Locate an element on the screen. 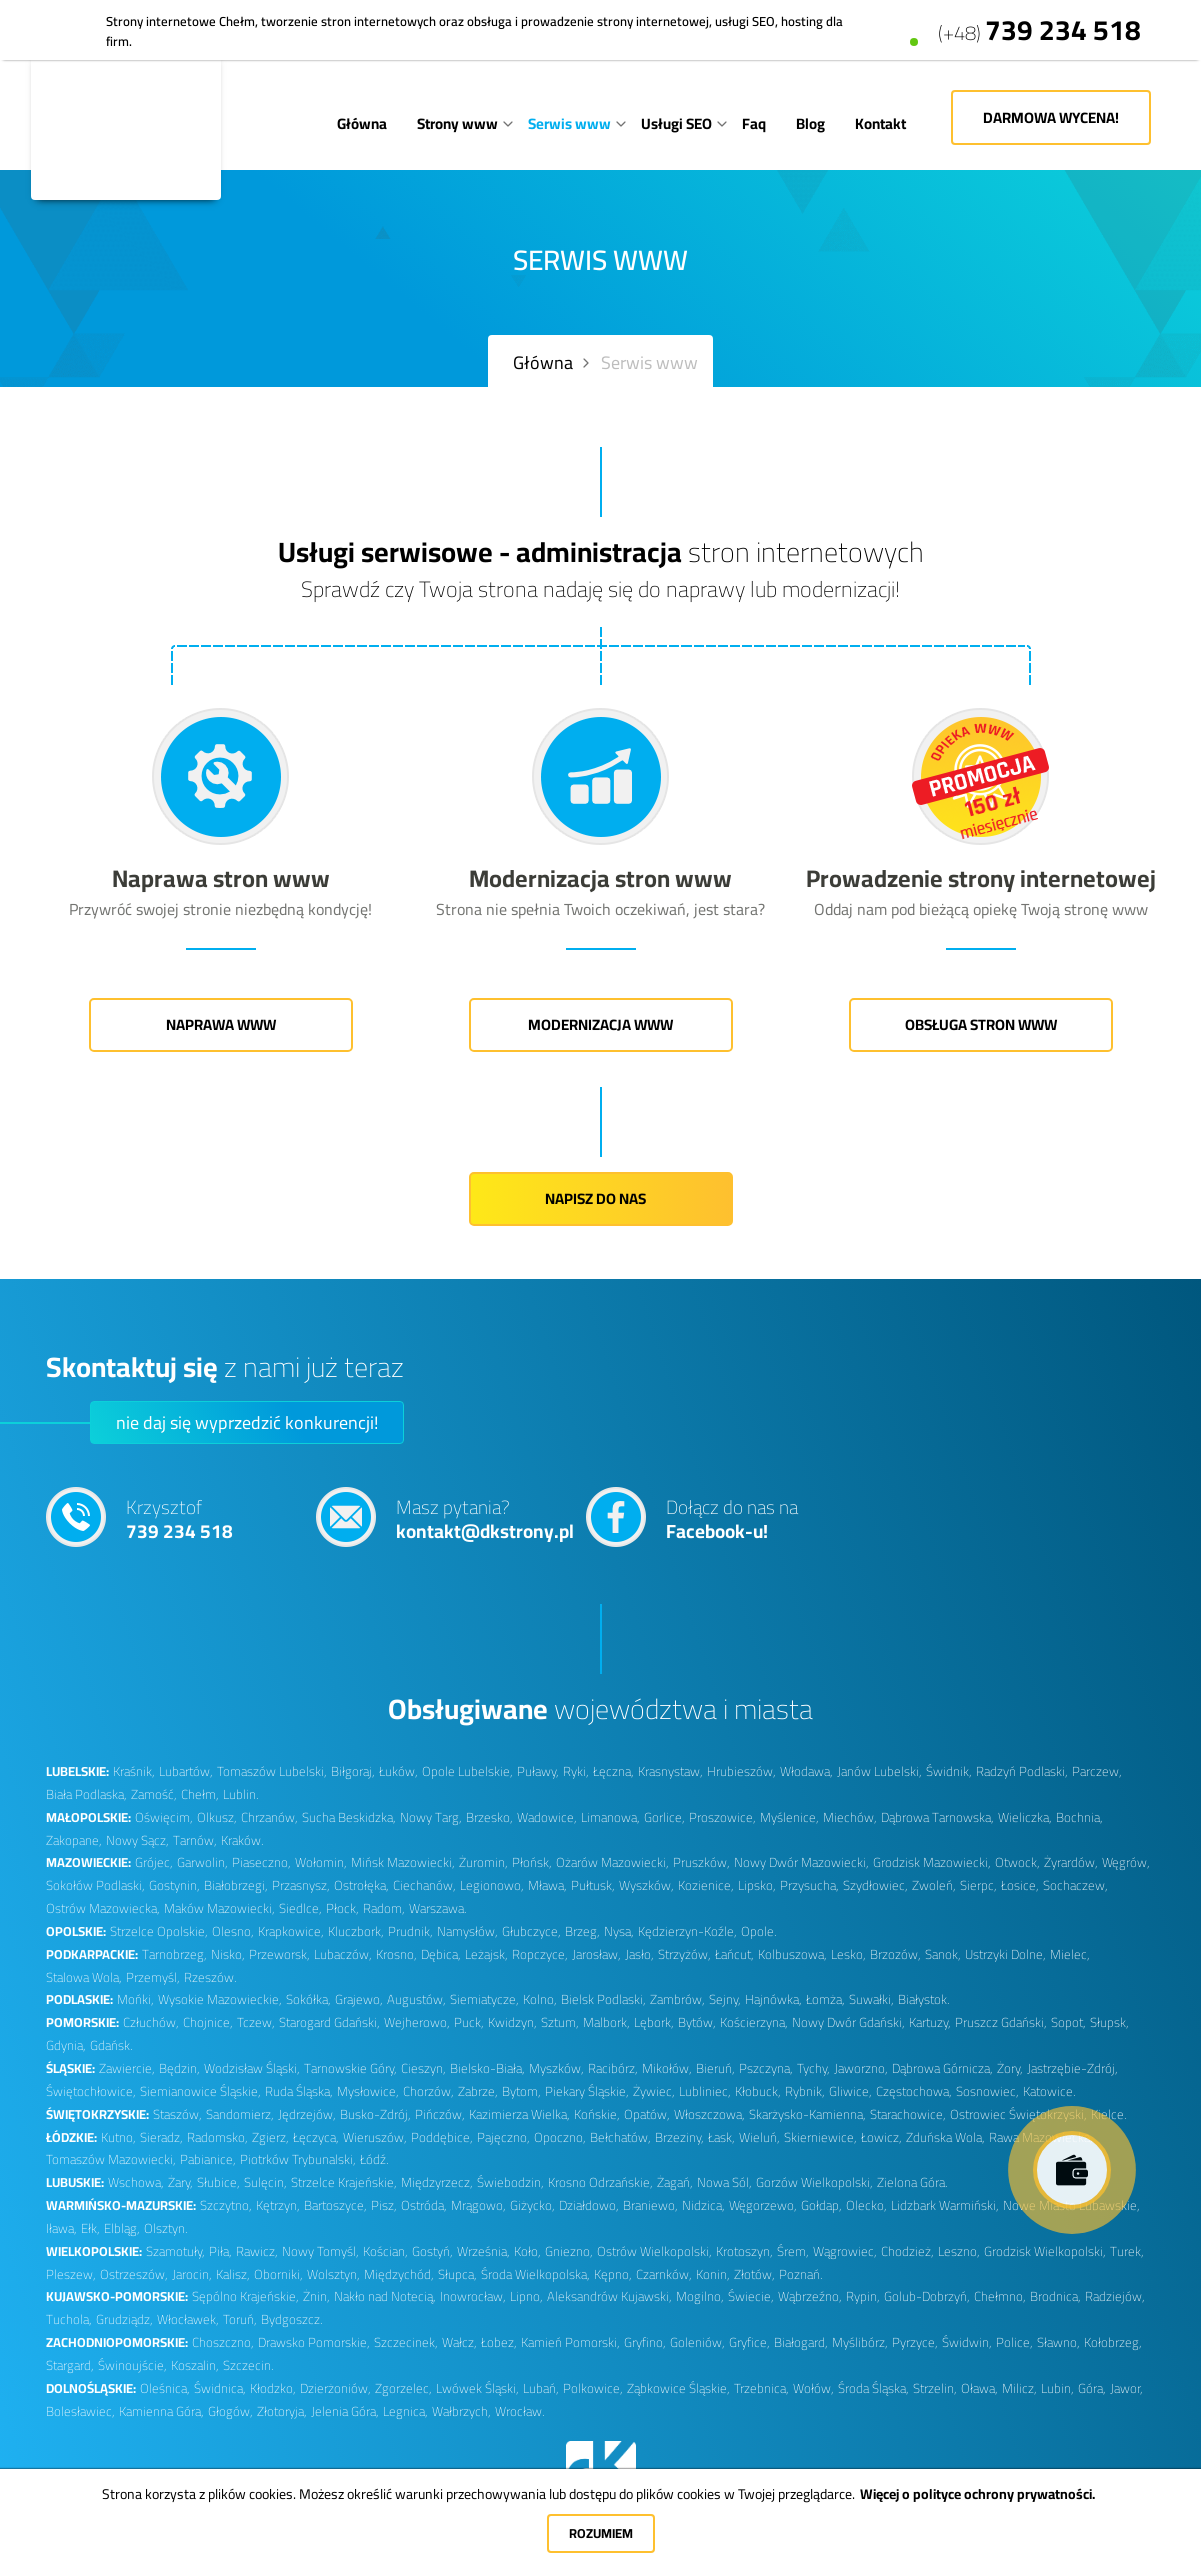 This screenshot has width=1201, height=2568. Mogilno, is located at coordinates (700, 2296).